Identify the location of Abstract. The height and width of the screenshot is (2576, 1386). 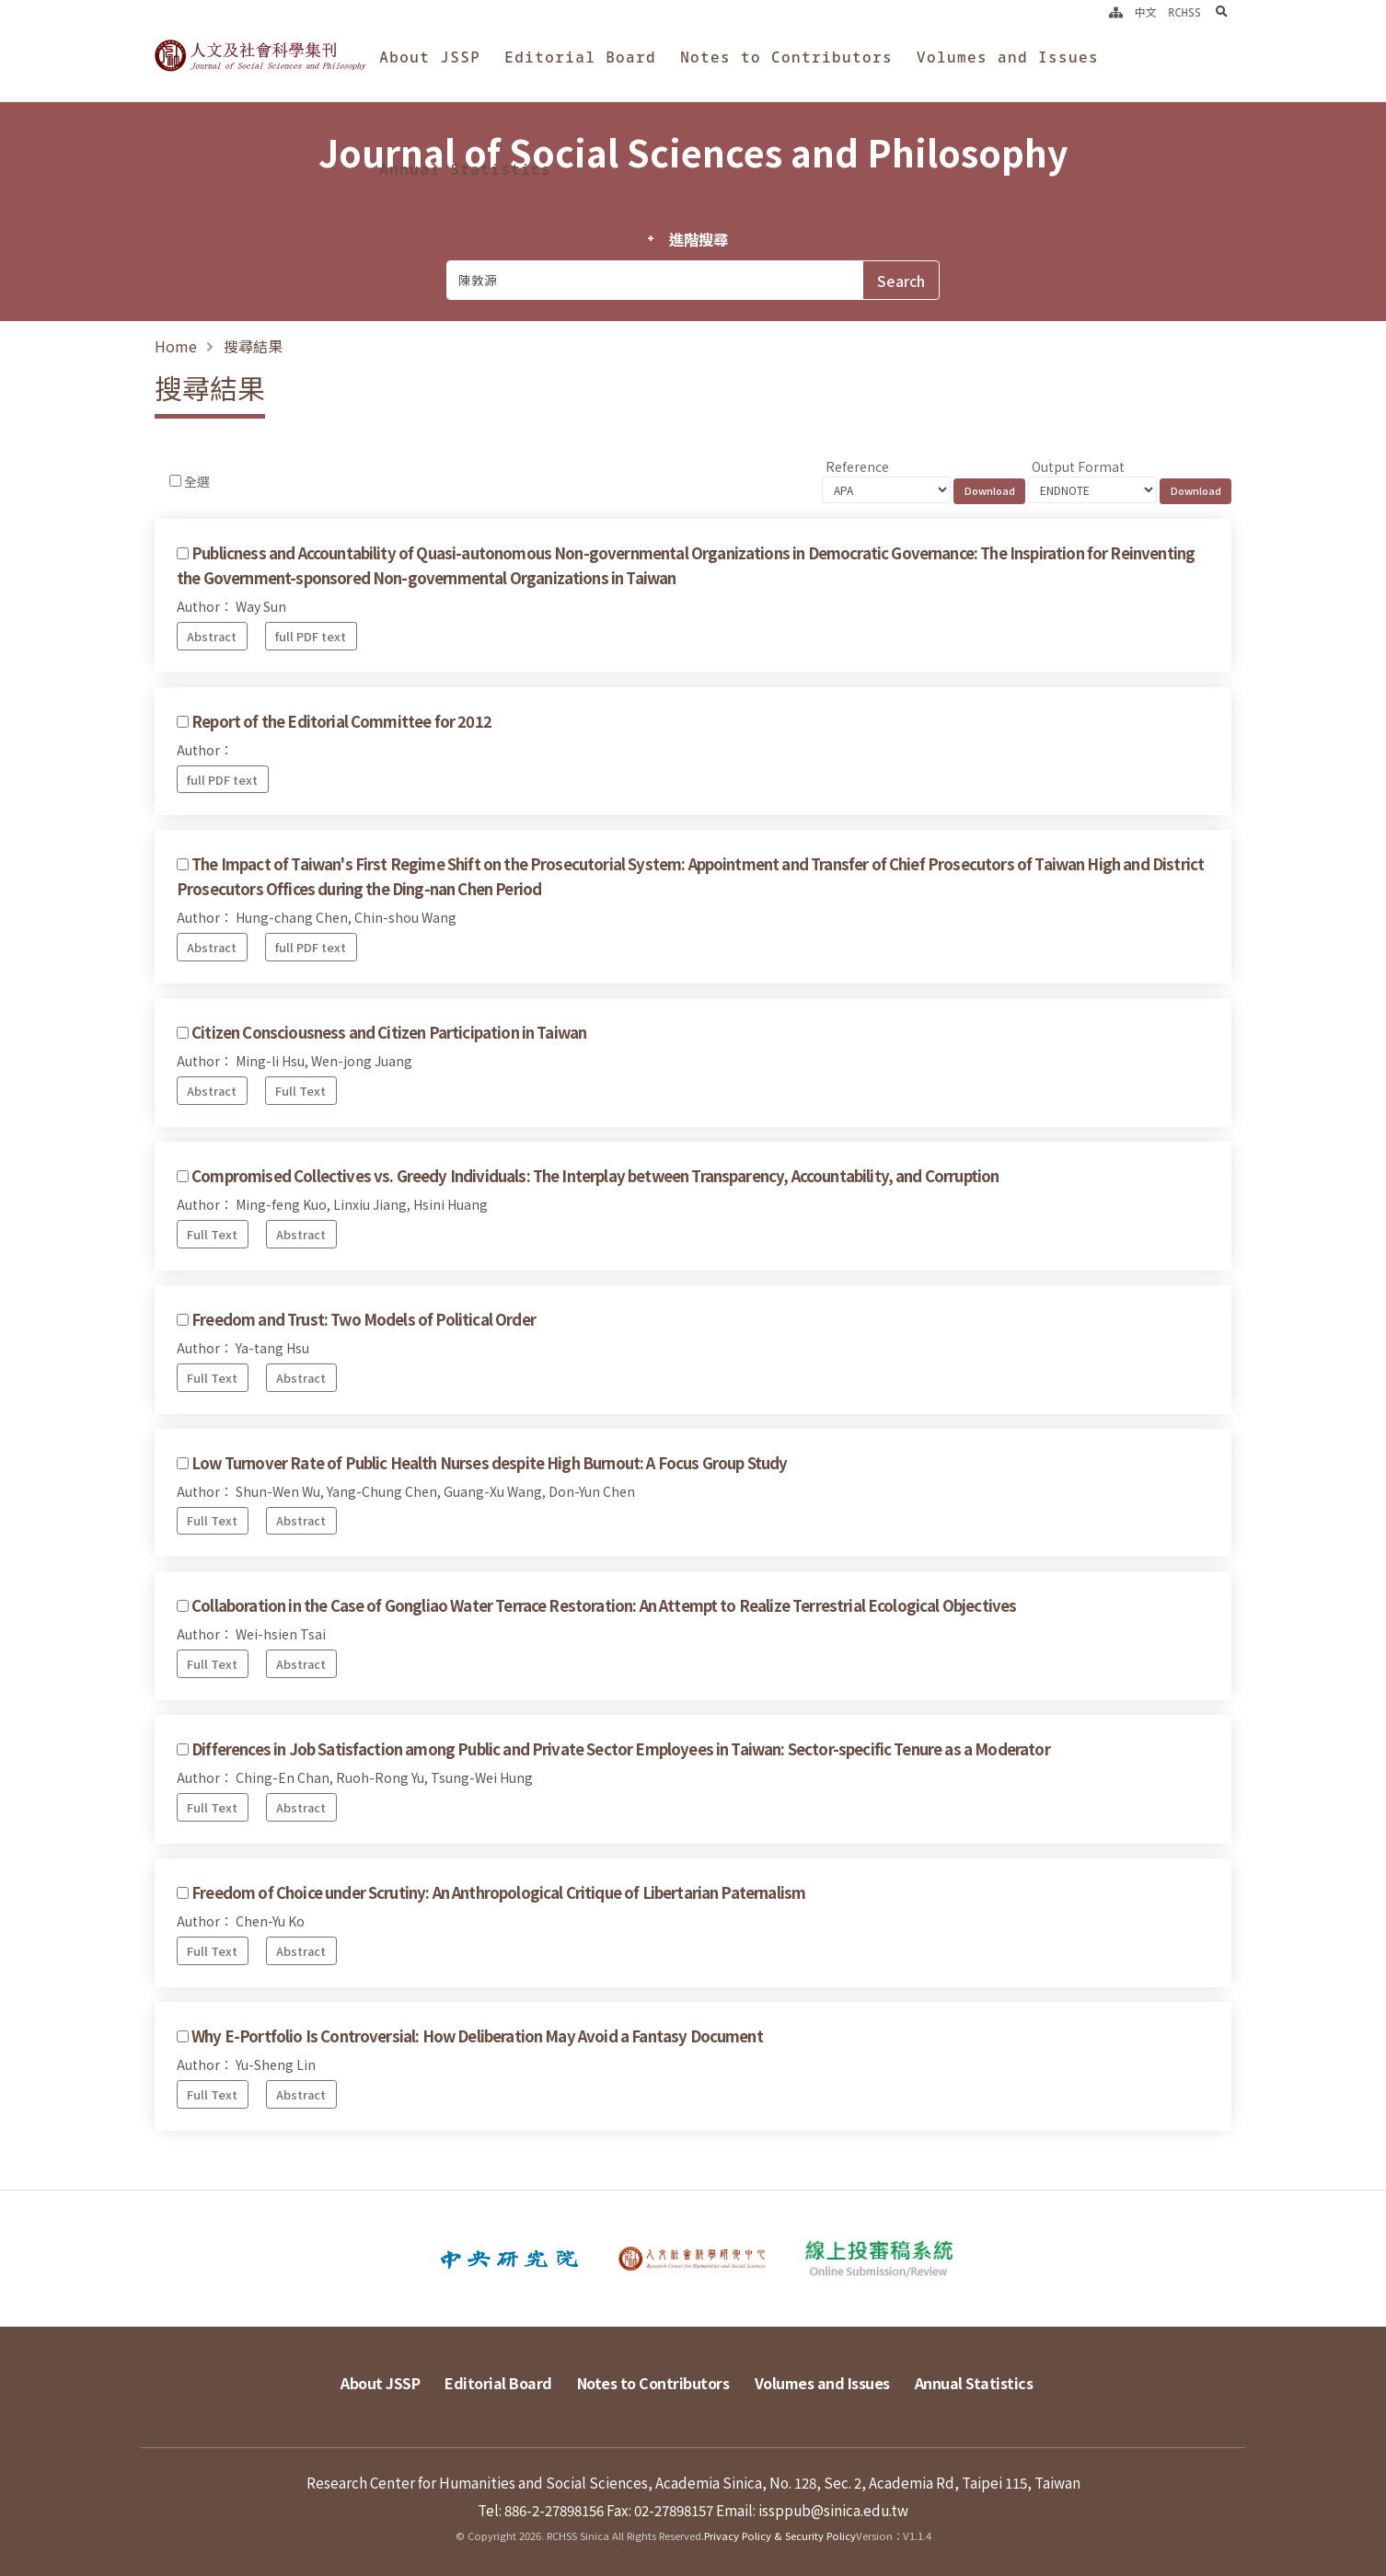
(212, 636).